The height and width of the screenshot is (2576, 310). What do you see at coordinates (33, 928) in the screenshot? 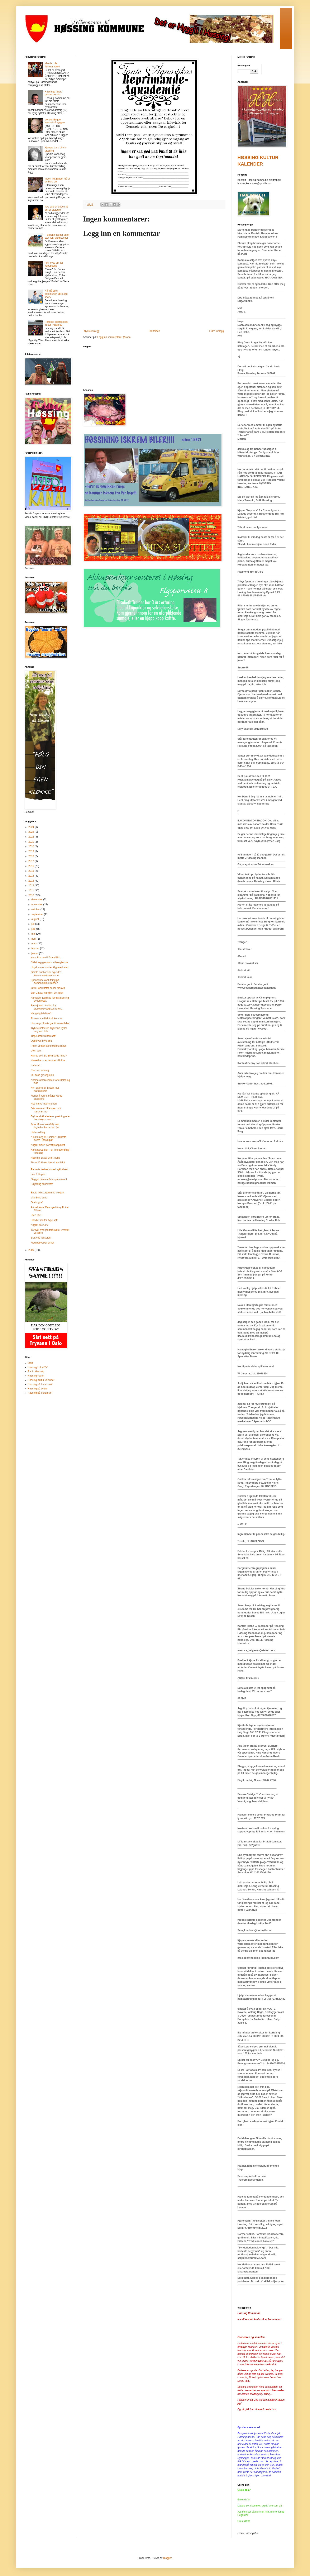
I see `juni` at bounding box center [33, 928].